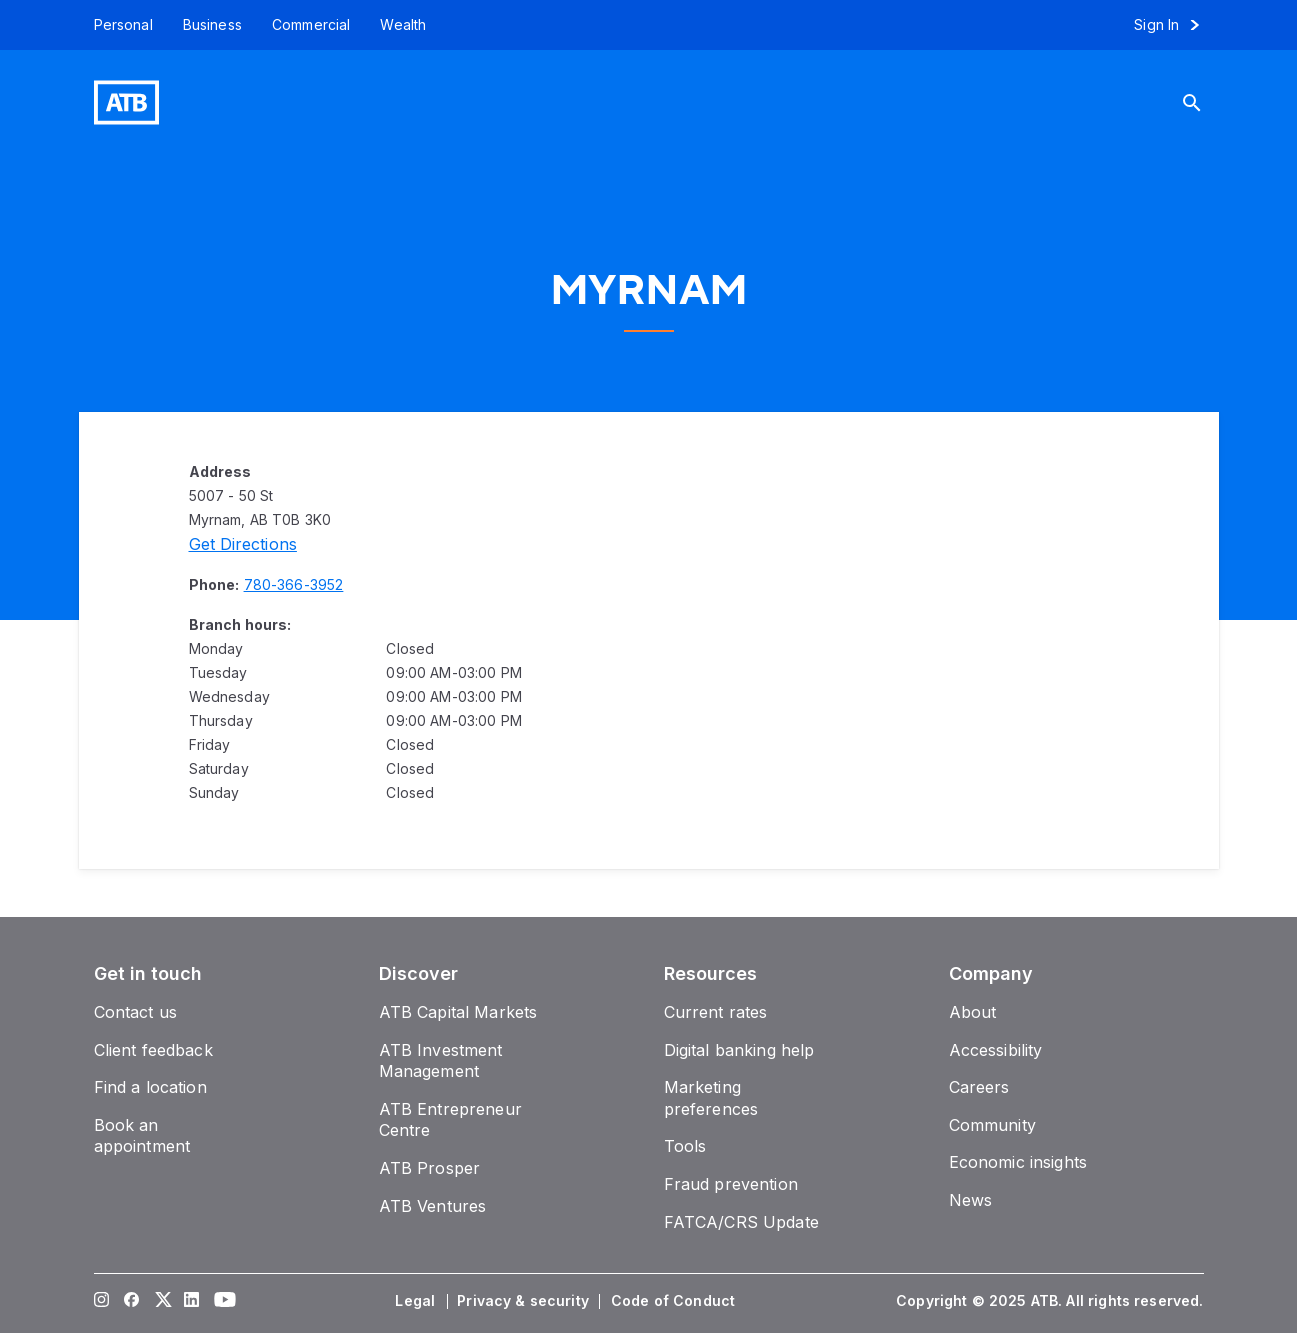  What do you see at coordinates (191, 1301) in the screenshot?
I see `[Visit our LinkedIn page]` at bounding box center [191, 1301].